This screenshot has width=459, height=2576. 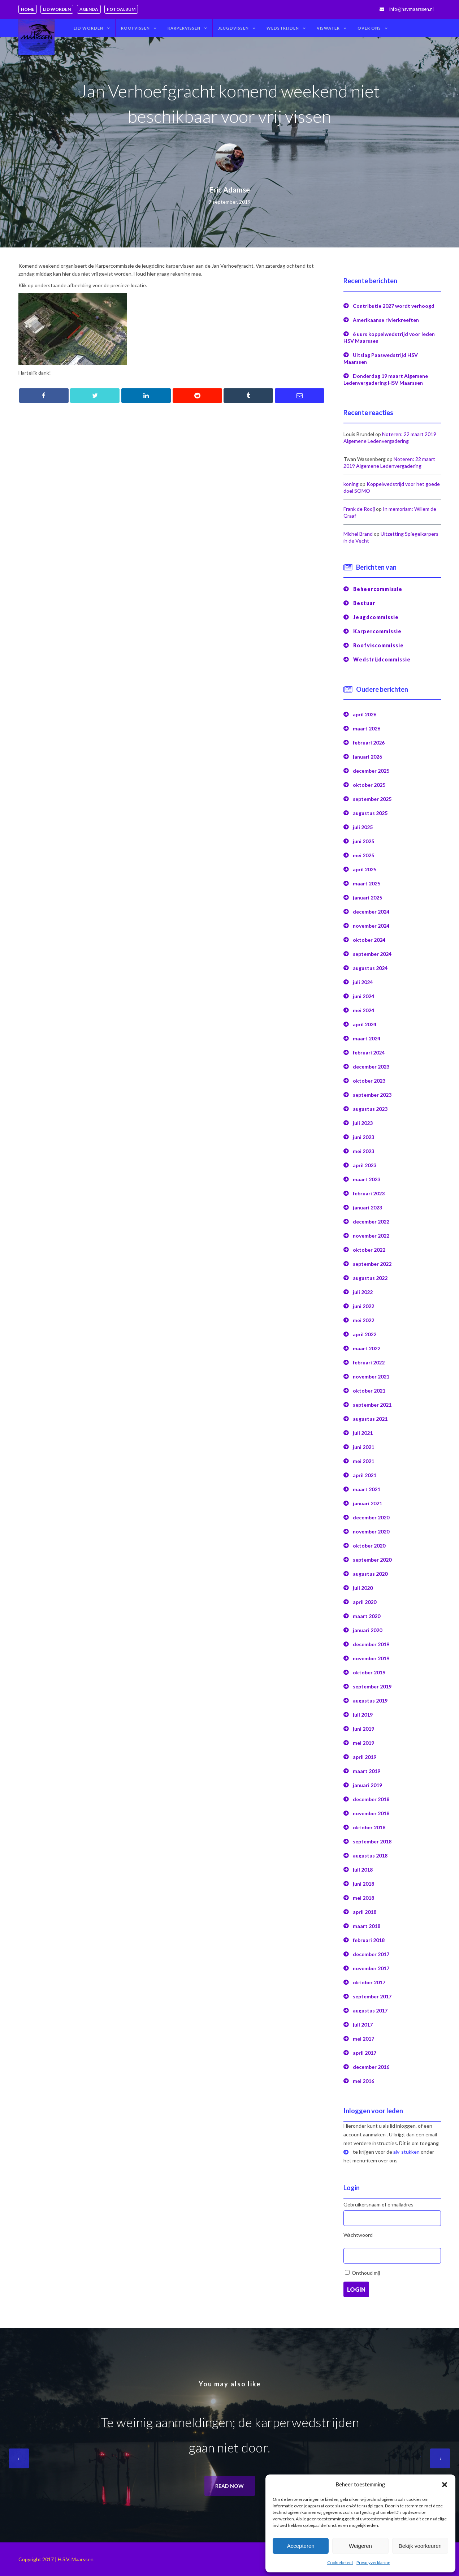 What do you see at coordinates (364, 2053) in the screenshot?
I see `april 2017` at bounding box center [364, 2053].